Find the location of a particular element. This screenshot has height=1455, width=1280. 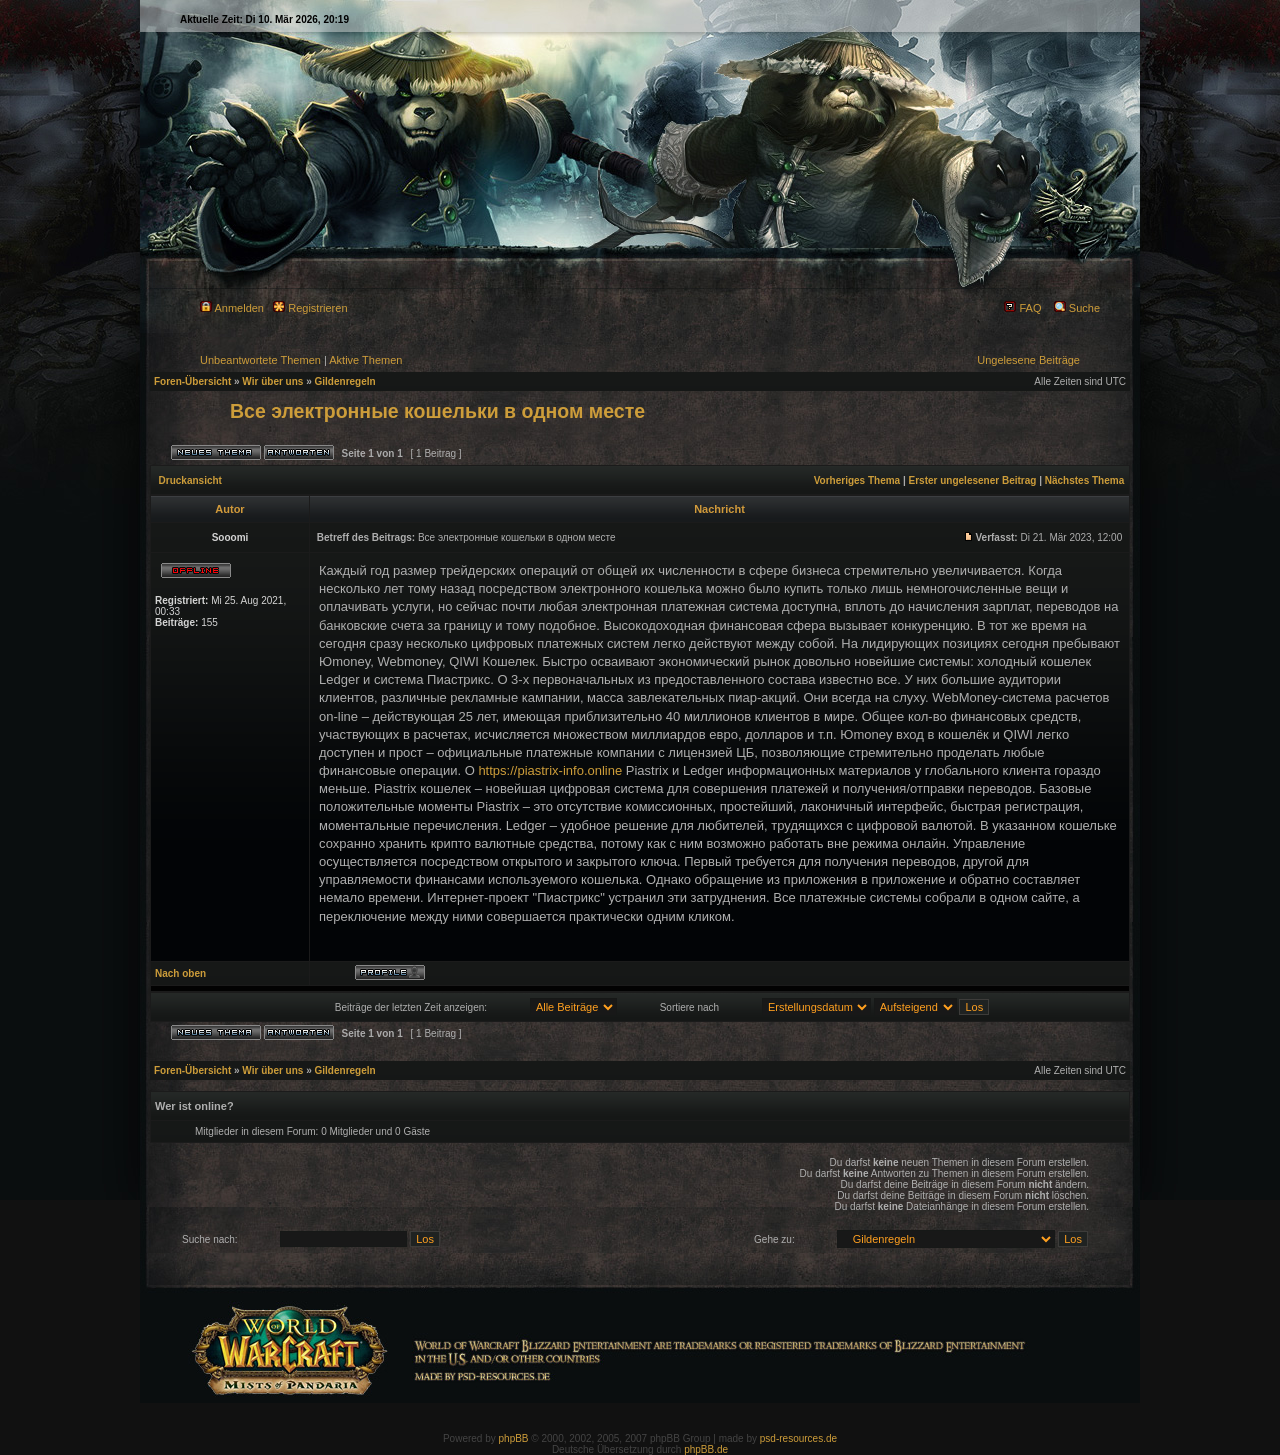

https://piastrix-info.online is located at coordinates (550, 770).